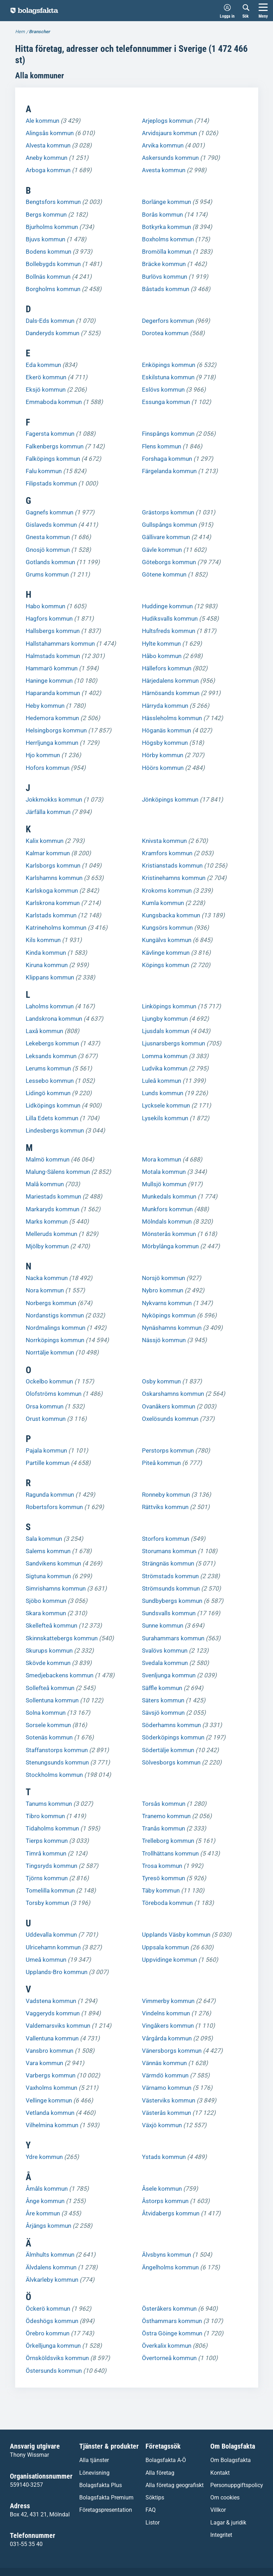 The width and height of the screenshot is (273, 2576). I want to click on Nordmalings kommun, so click(55, 1327).